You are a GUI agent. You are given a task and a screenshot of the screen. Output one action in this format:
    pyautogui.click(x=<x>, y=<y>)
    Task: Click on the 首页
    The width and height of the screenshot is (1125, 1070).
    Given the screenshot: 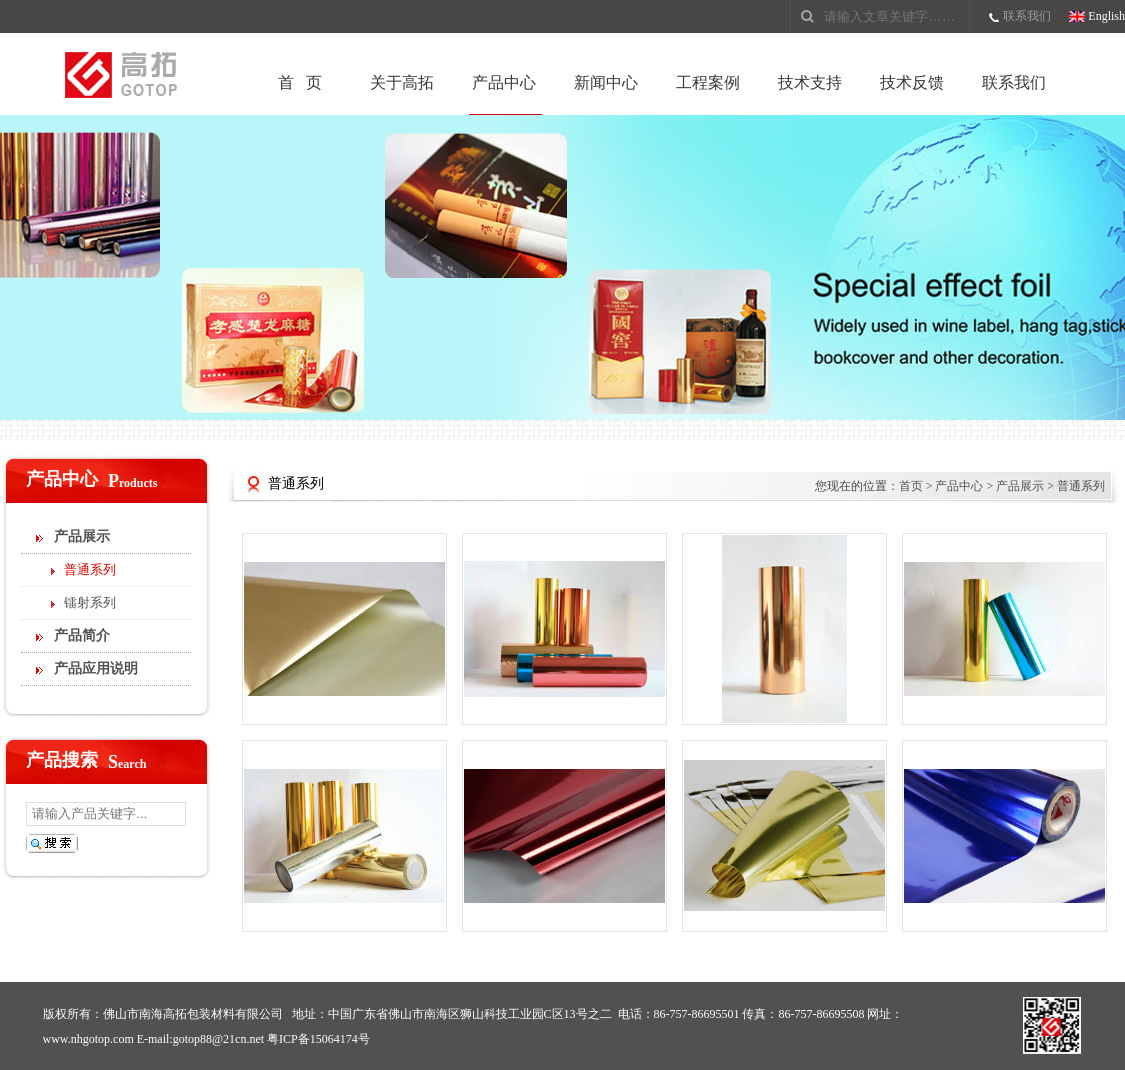 What is the action you would take?
    pyautogui.click(x=911, y=486)
    